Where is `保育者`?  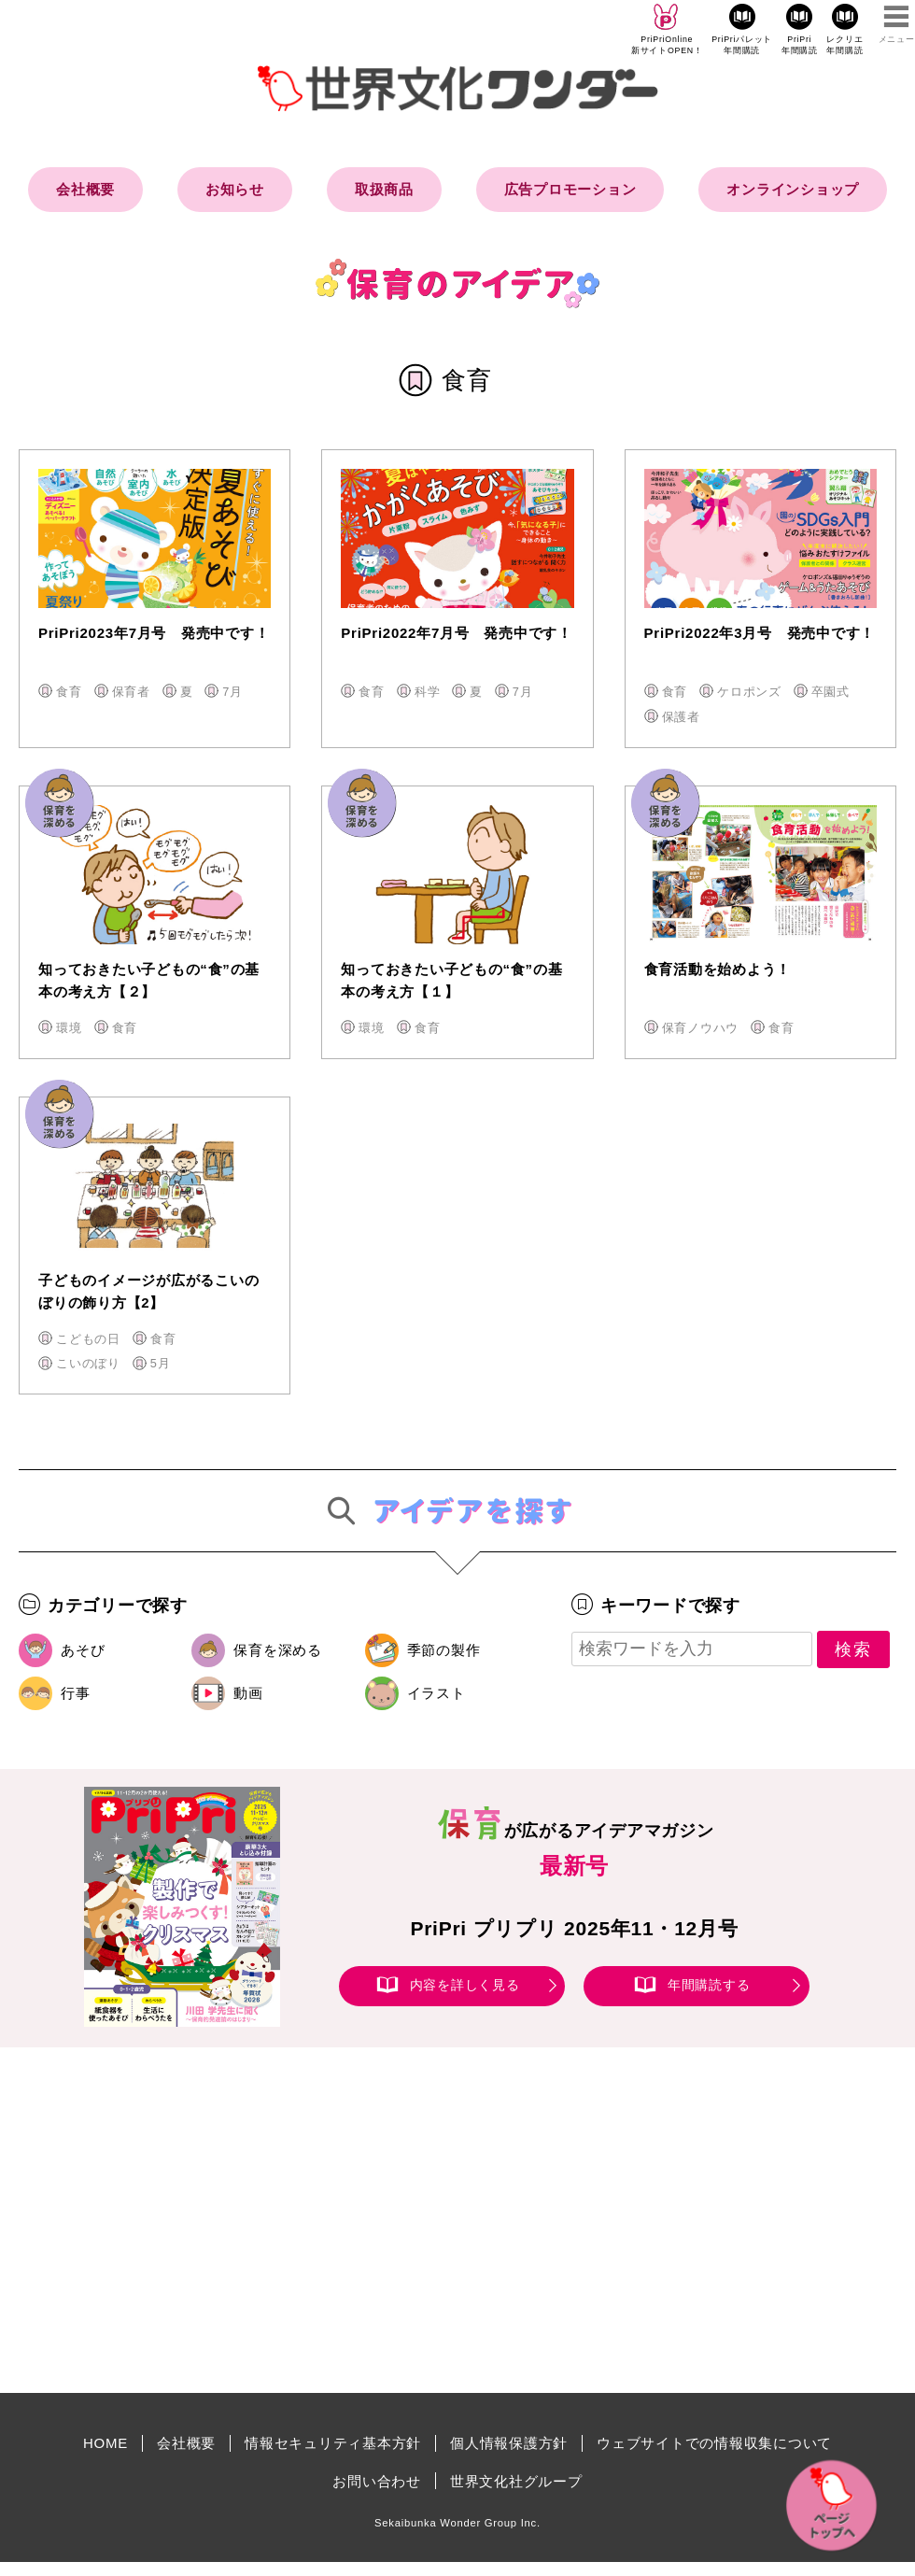 保育者 is located at coordinates (131, 692).